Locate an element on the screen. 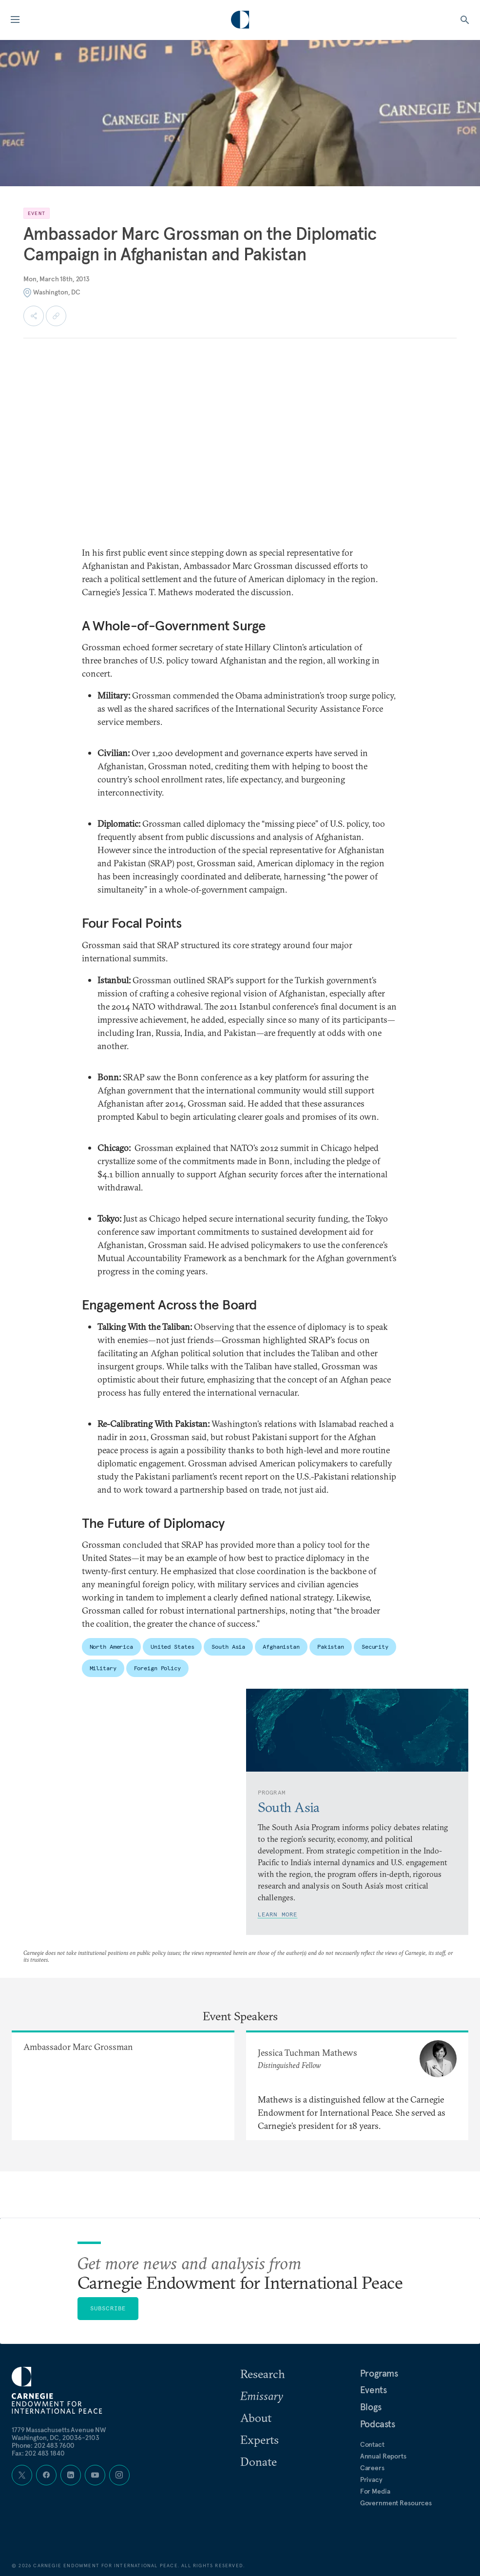  Pakistan is located at coordinates (330, 1646).